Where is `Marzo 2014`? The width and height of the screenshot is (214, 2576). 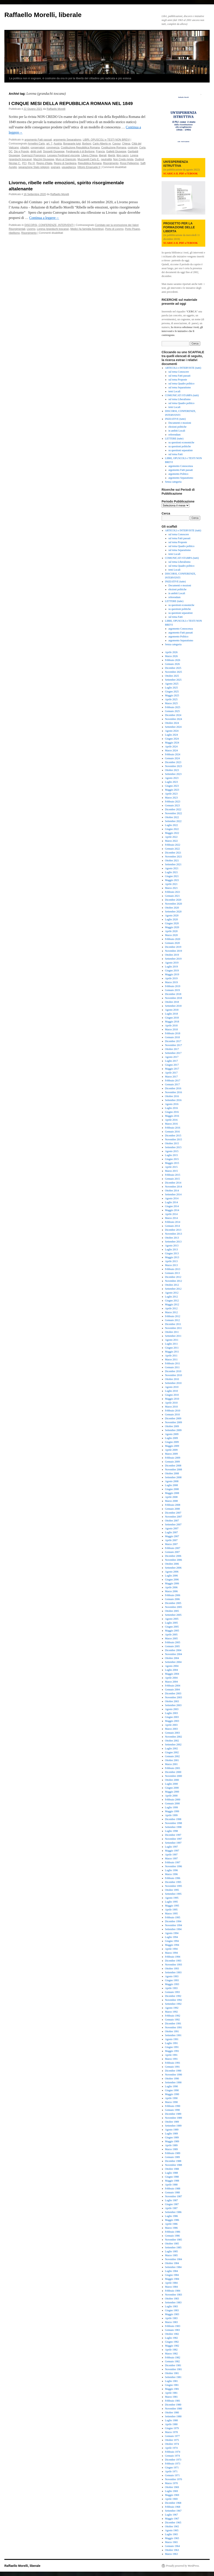 Marzo 2014 is located at coordinates (171, 1218).